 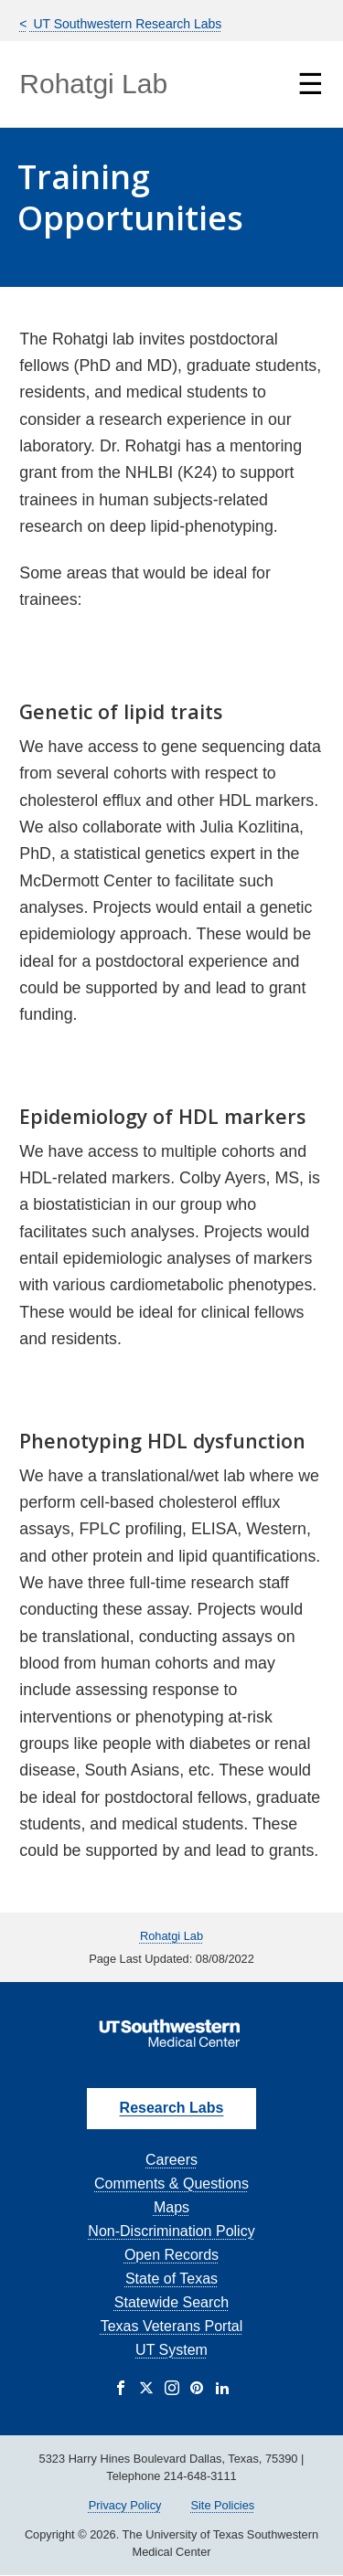 I want to click on Site Policies, so click(x=222, y=2505).